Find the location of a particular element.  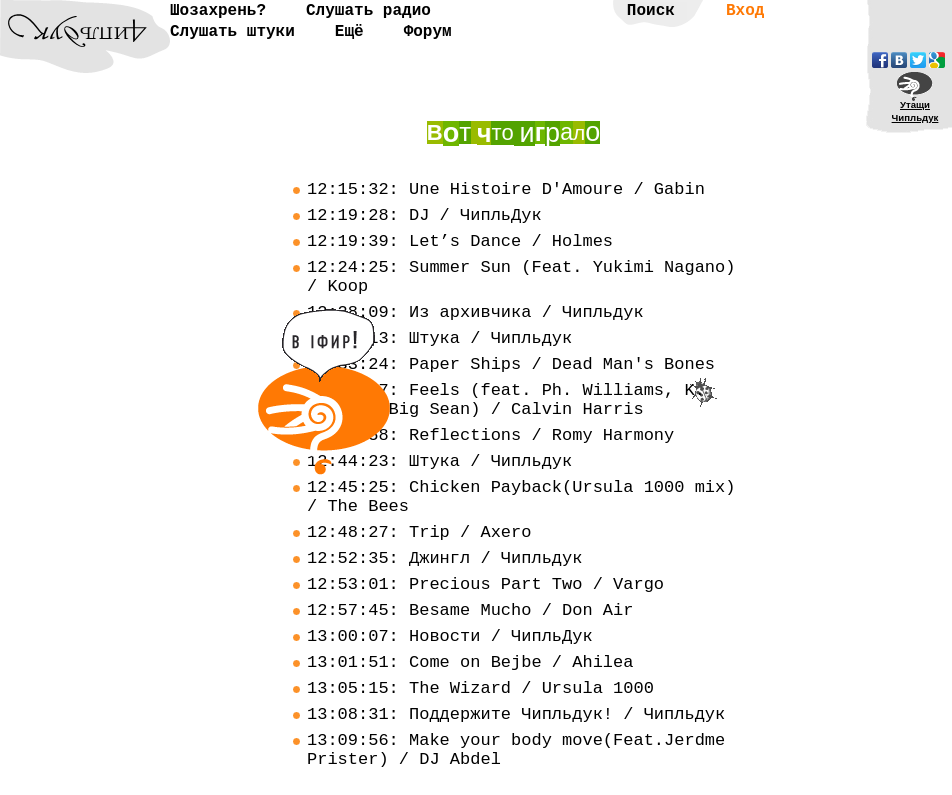

Слушать штуки is located at coordinates (232, 32).